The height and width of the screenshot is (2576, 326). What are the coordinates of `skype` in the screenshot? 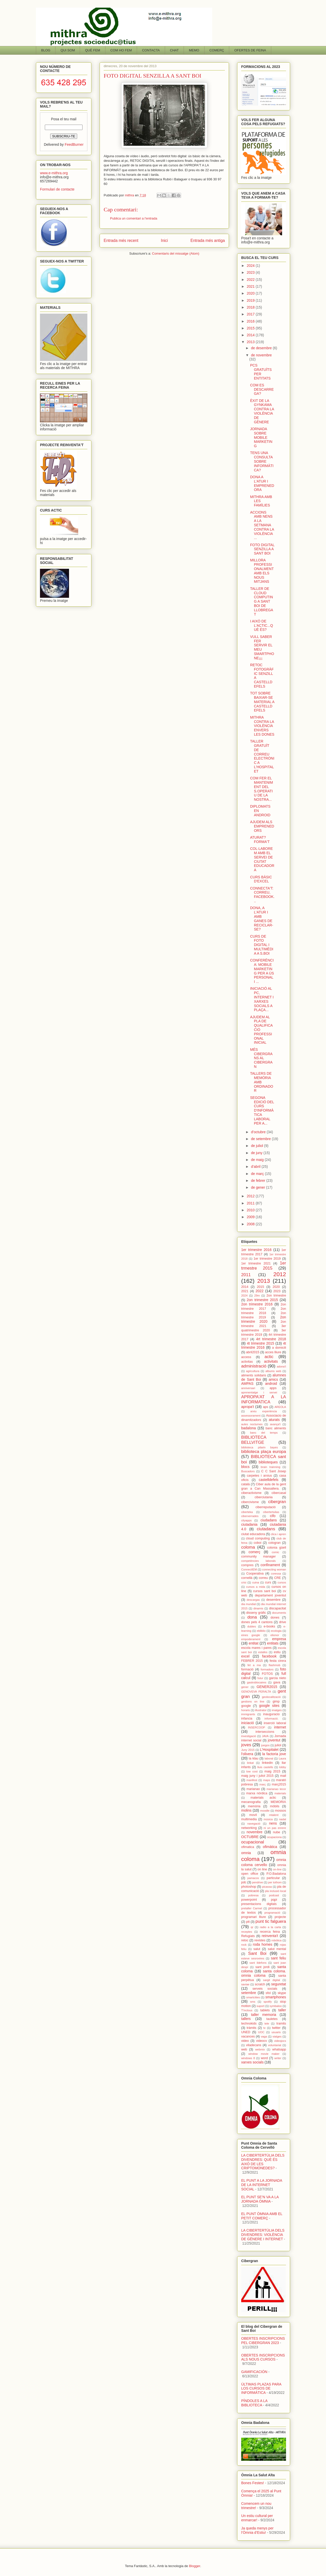 It's located at (282, 1993).